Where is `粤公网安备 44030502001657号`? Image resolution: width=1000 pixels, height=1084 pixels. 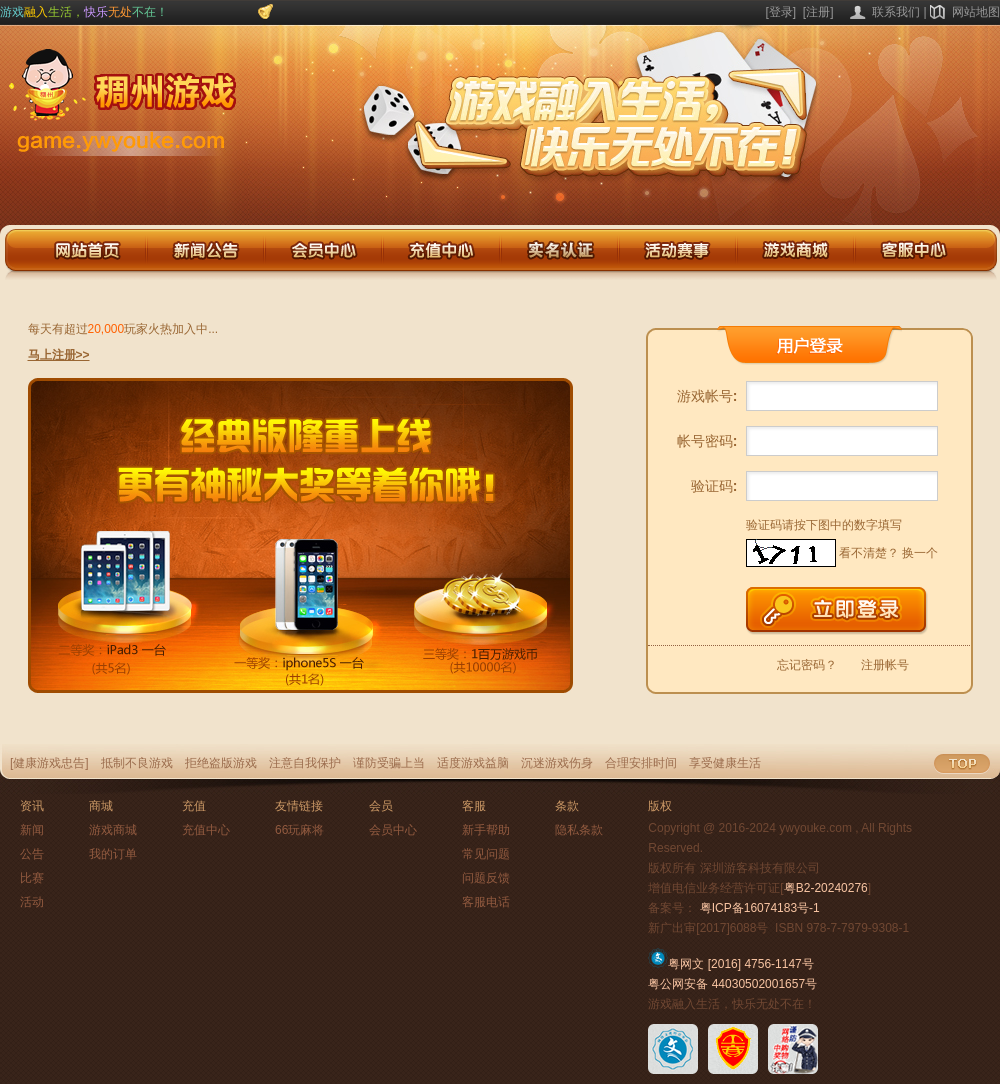 粤公网安备 44030502001657号 is located at coordinates (732, 984).